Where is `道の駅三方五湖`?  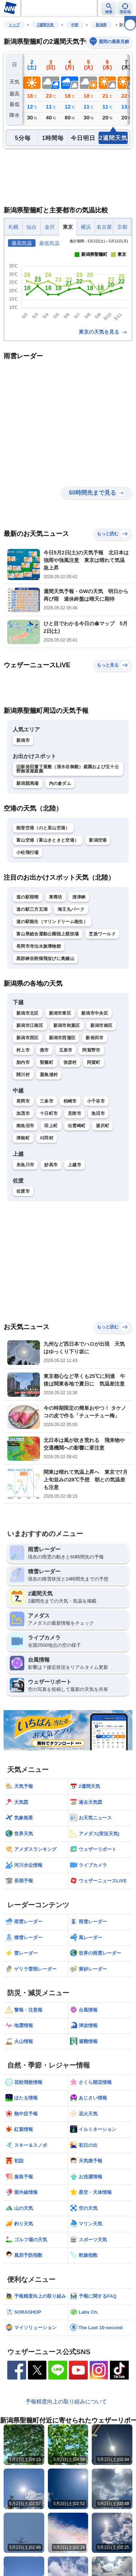 道の駅三方五湖 is located at coordinates (32, 909).